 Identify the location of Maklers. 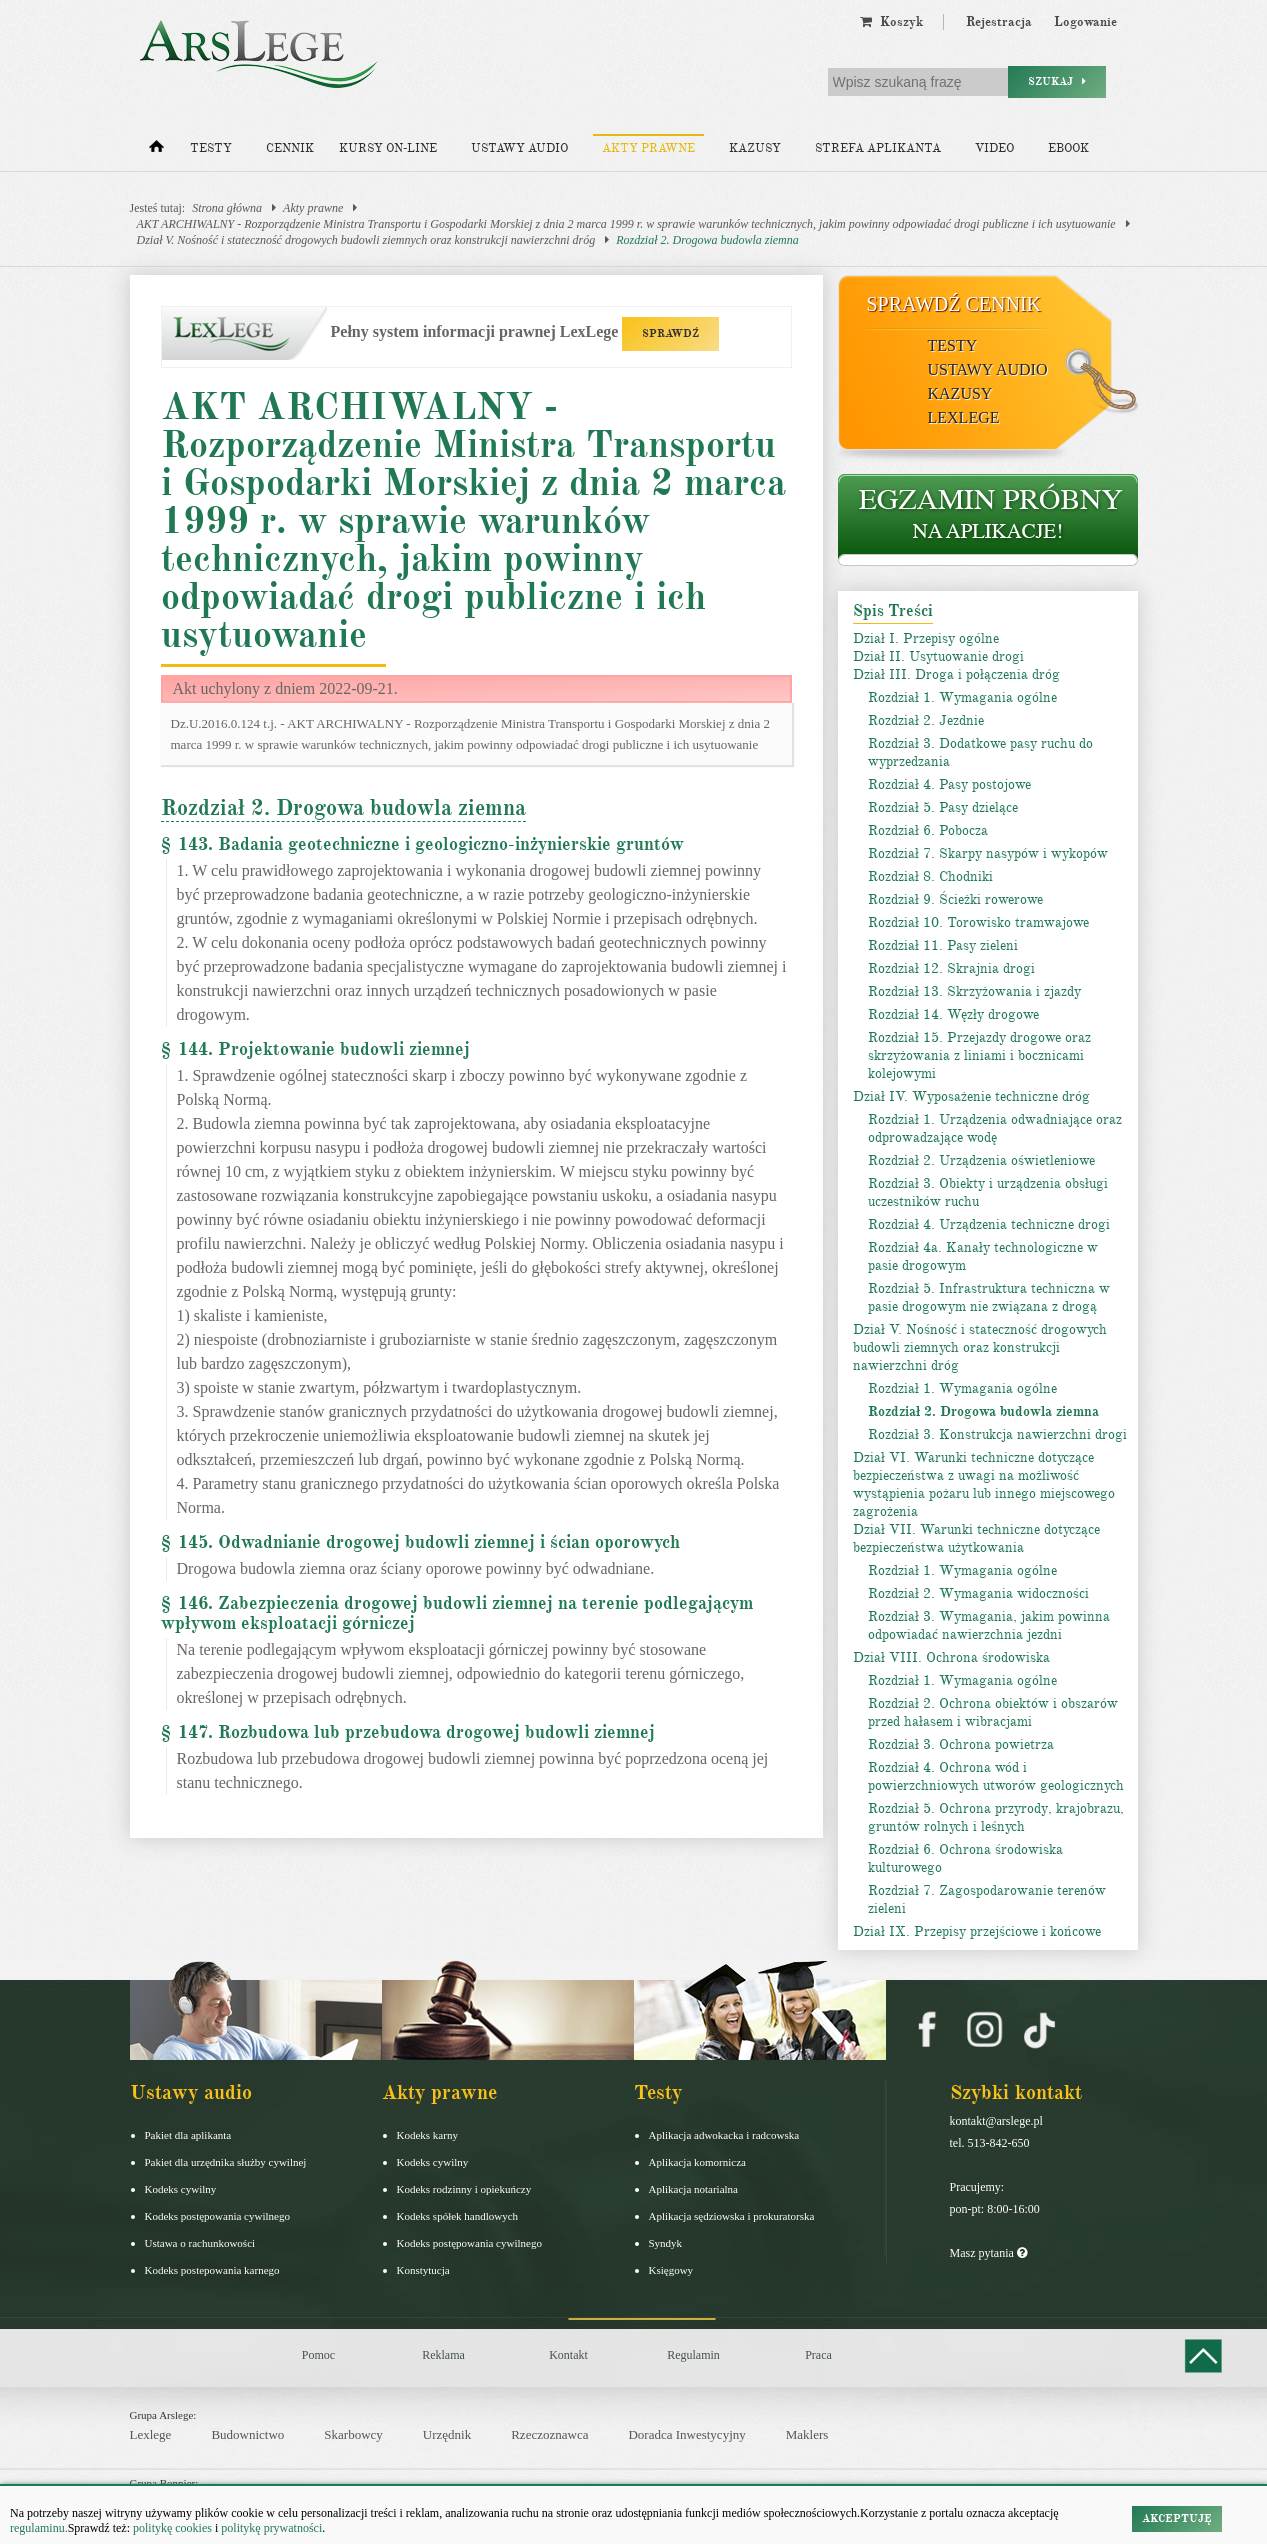
(807, 2434).